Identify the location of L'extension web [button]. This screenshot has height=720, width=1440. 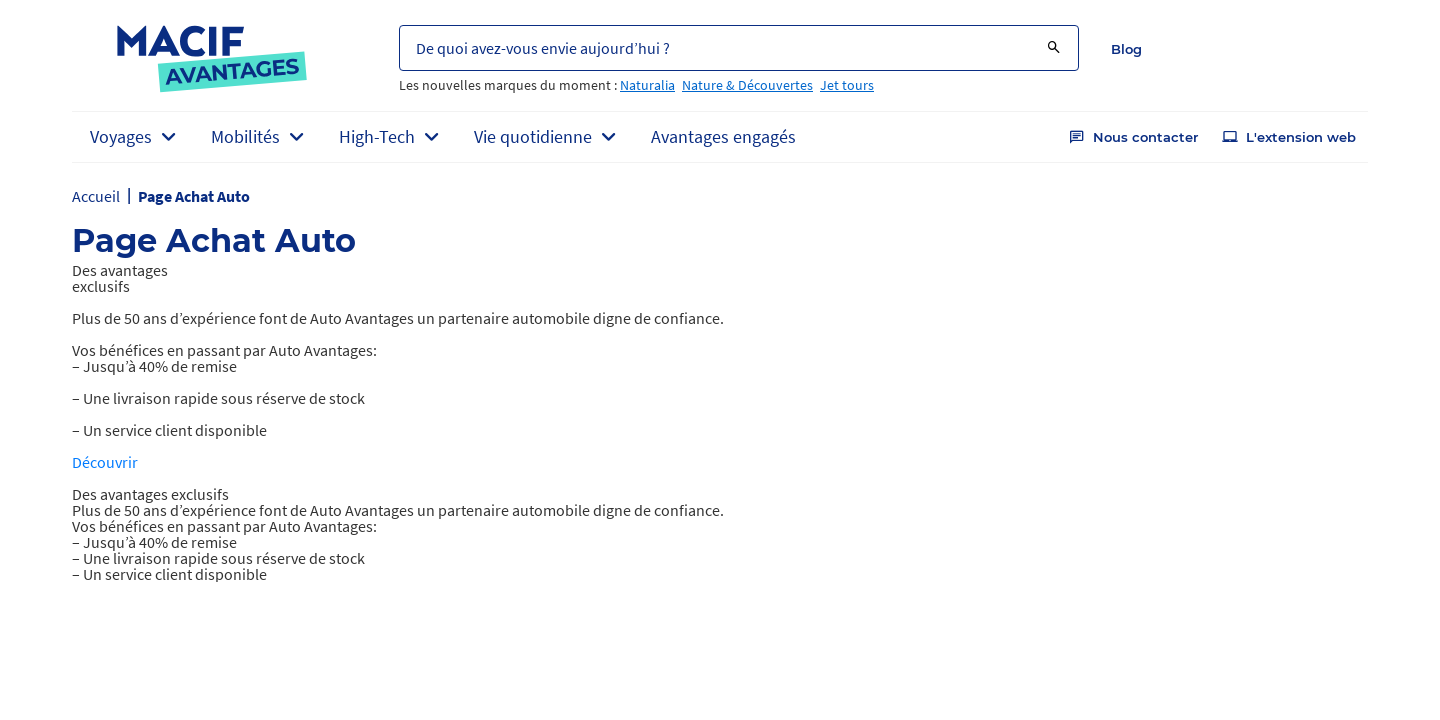
(1289, 137).